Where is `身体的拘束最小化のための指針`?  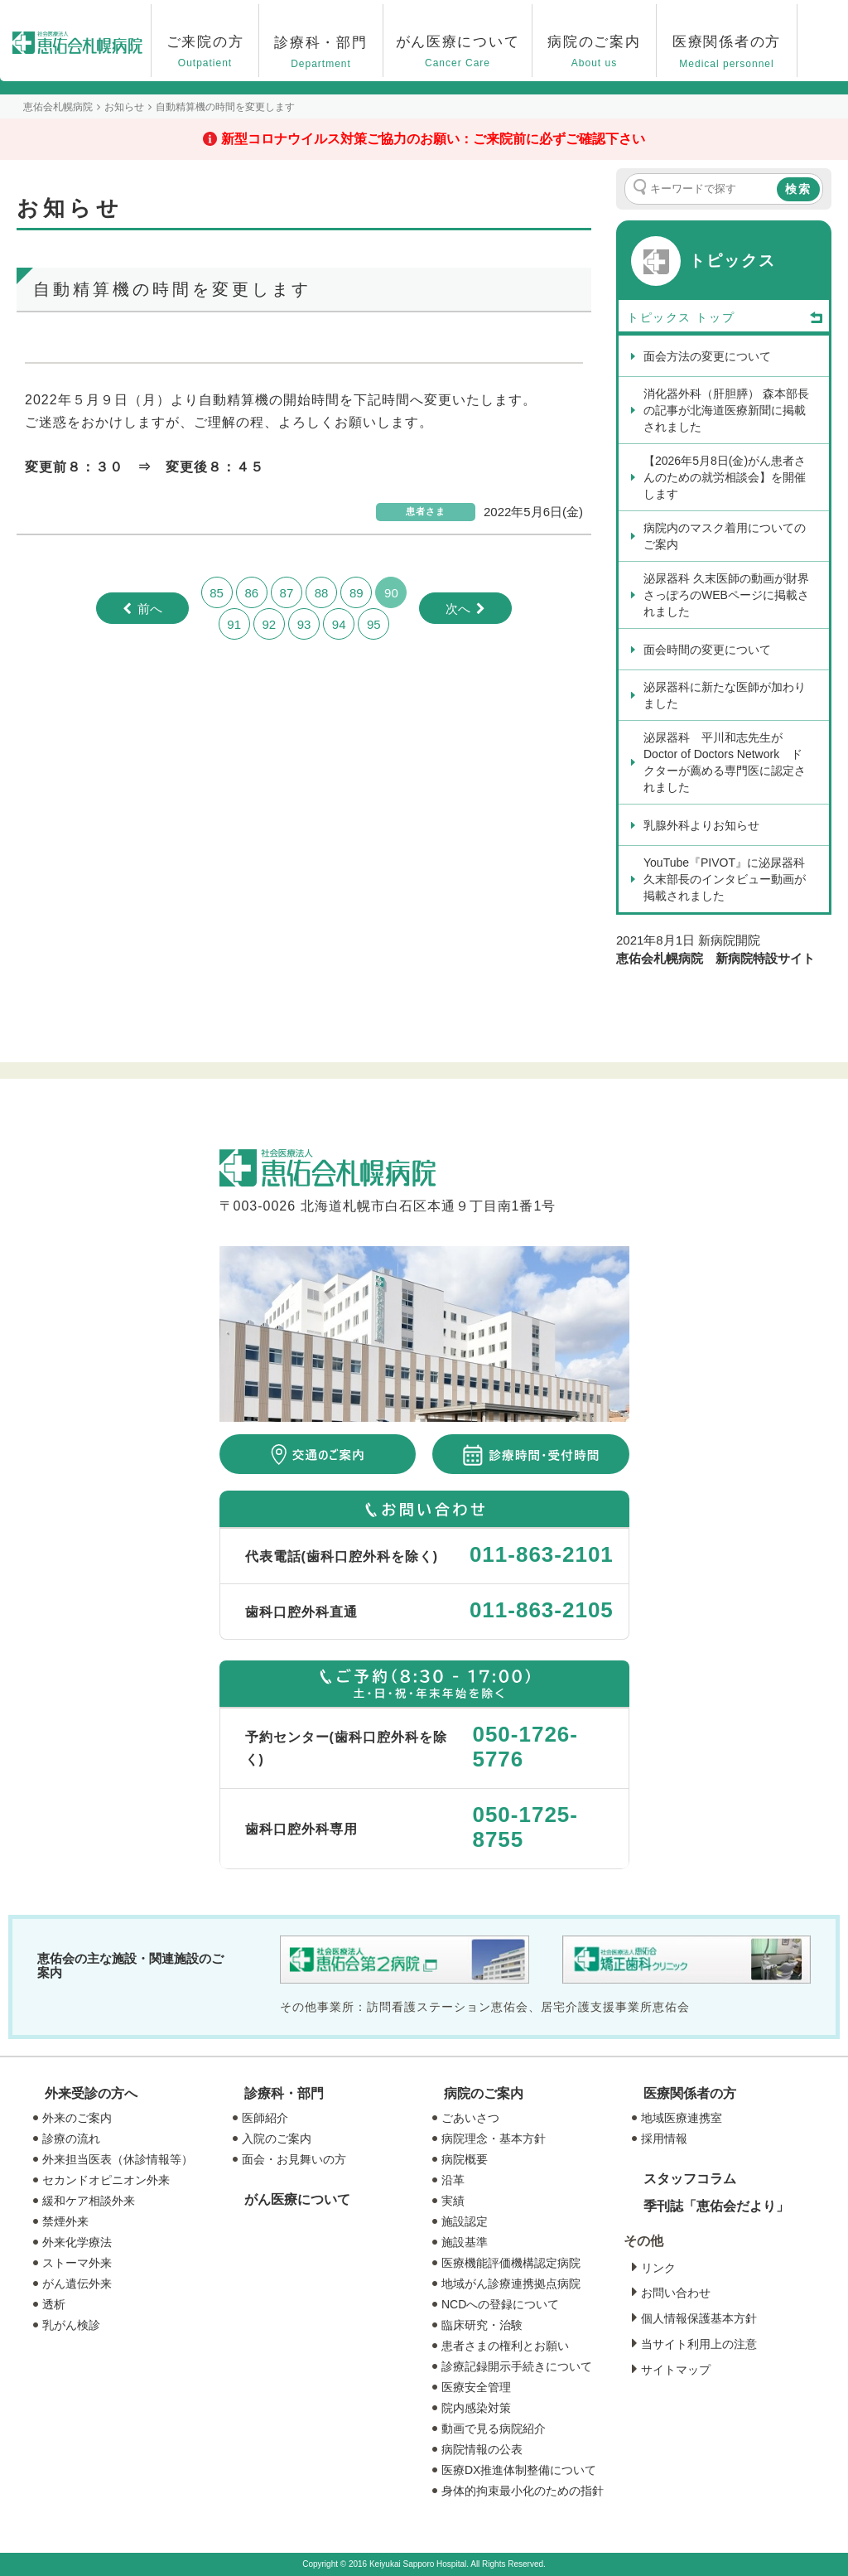 身体的拘束最小化のための指針 is located at coordinates (522, 2490).